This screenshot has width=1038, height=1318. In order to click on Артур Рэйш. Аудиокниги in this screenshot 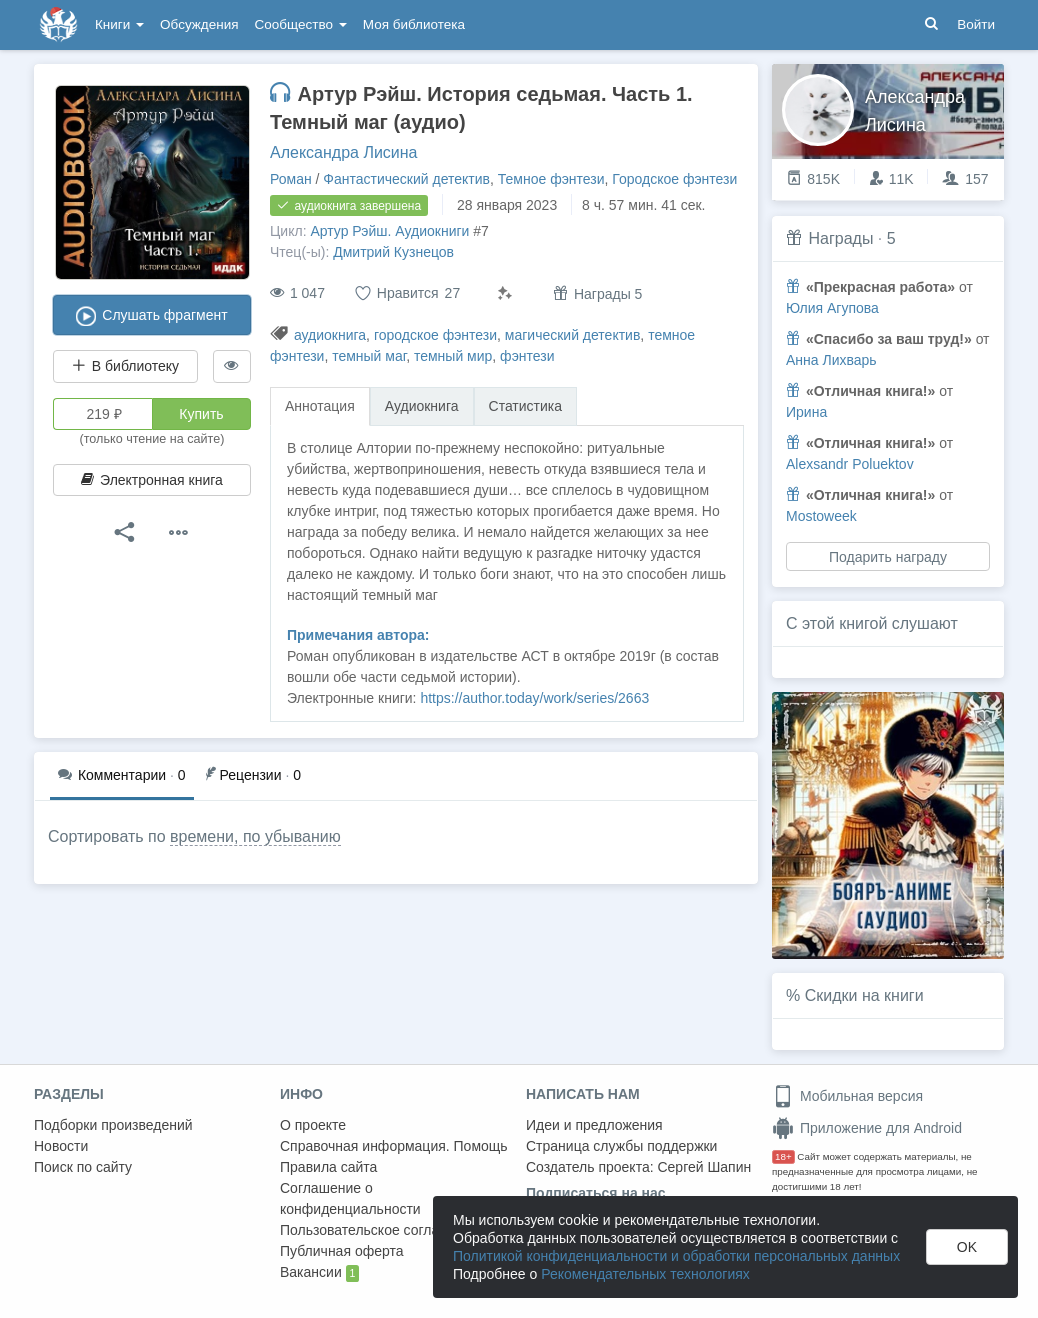, I will do `click(389, 231)`.